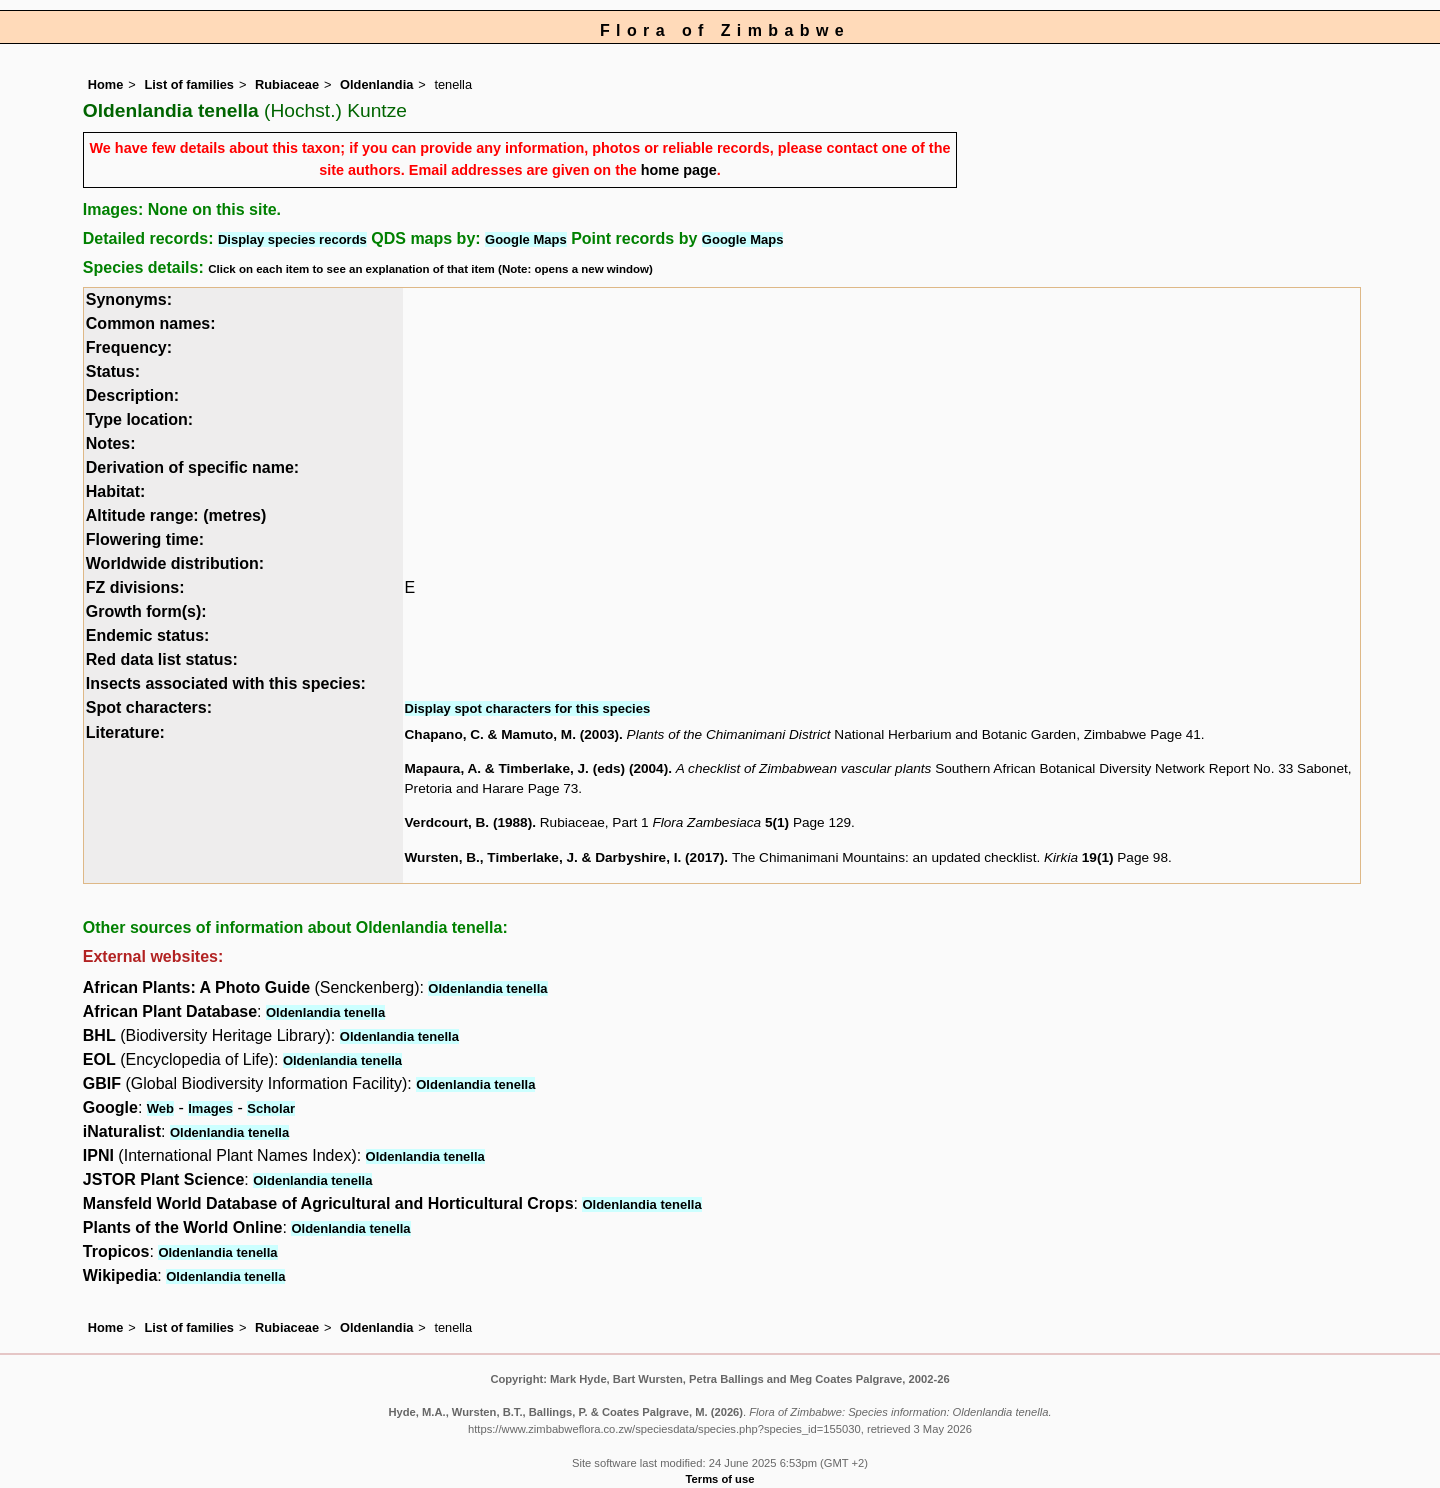 The width and height of the screenshot is (1440, 1488). I want to click on FZ divisions:, so click(135, 587).